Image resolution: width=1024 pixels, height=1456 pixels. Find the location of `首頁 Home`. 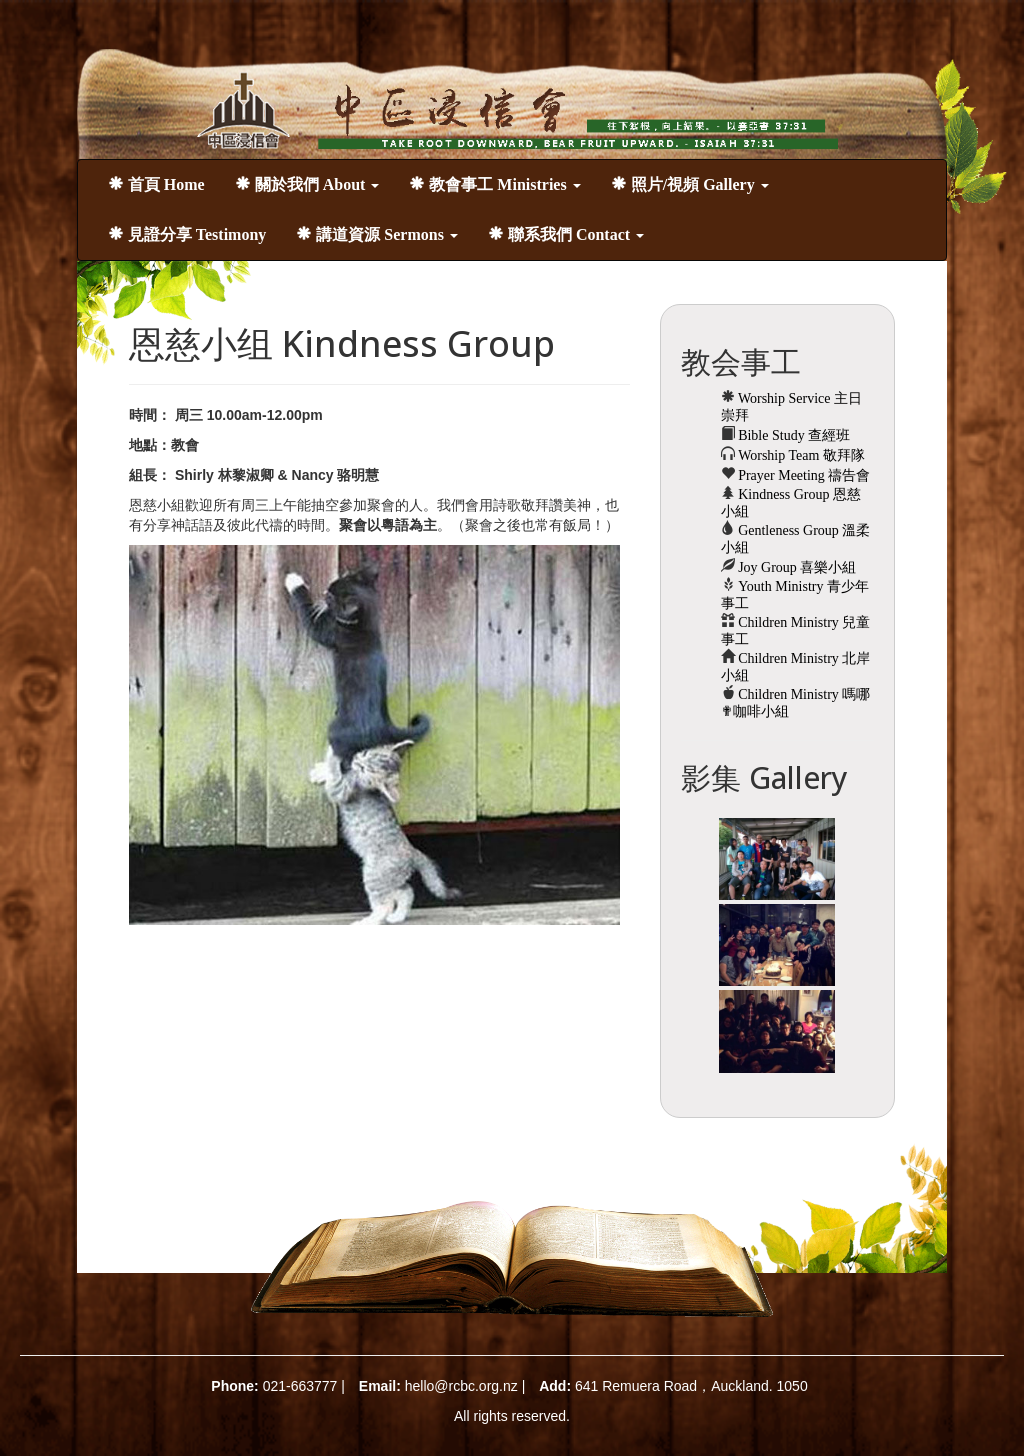

首頁 Home is located at coordinates (156, 184).